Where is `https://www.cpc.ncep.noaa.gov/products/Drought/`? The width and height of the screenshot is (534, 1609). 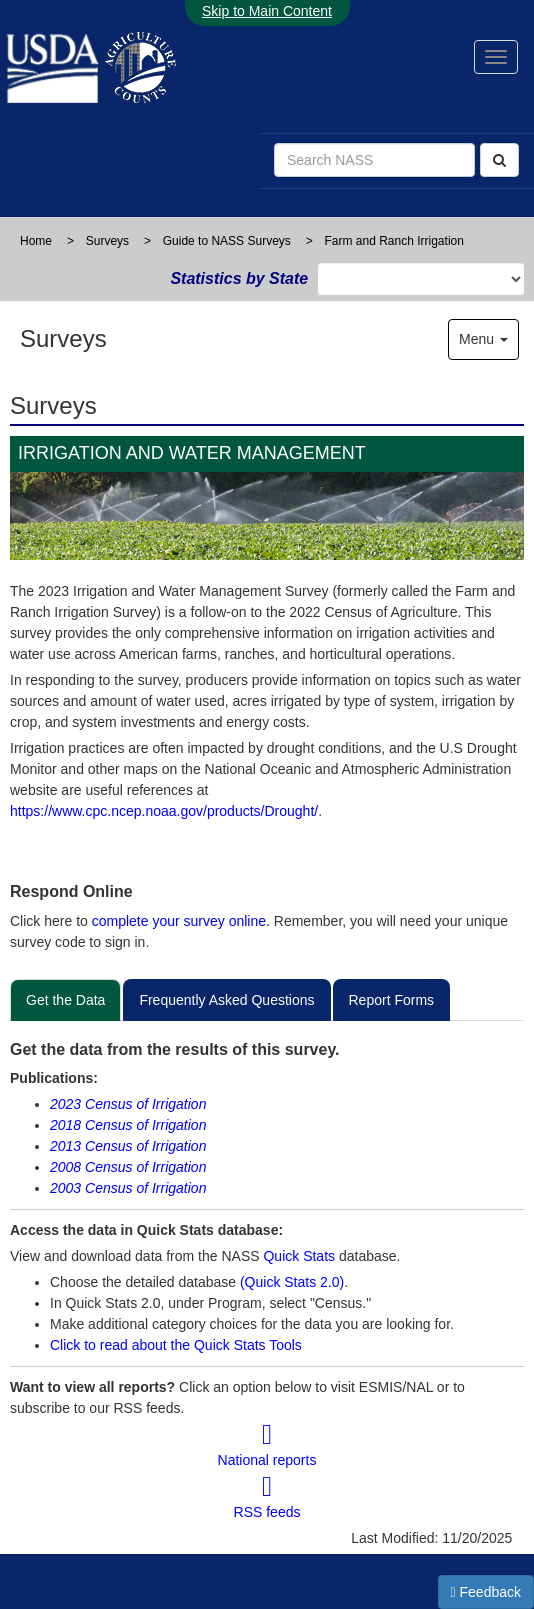
https://www.cpc.ncep.noaa.gov/products/Drought/ is located at coordinates (164, 811).